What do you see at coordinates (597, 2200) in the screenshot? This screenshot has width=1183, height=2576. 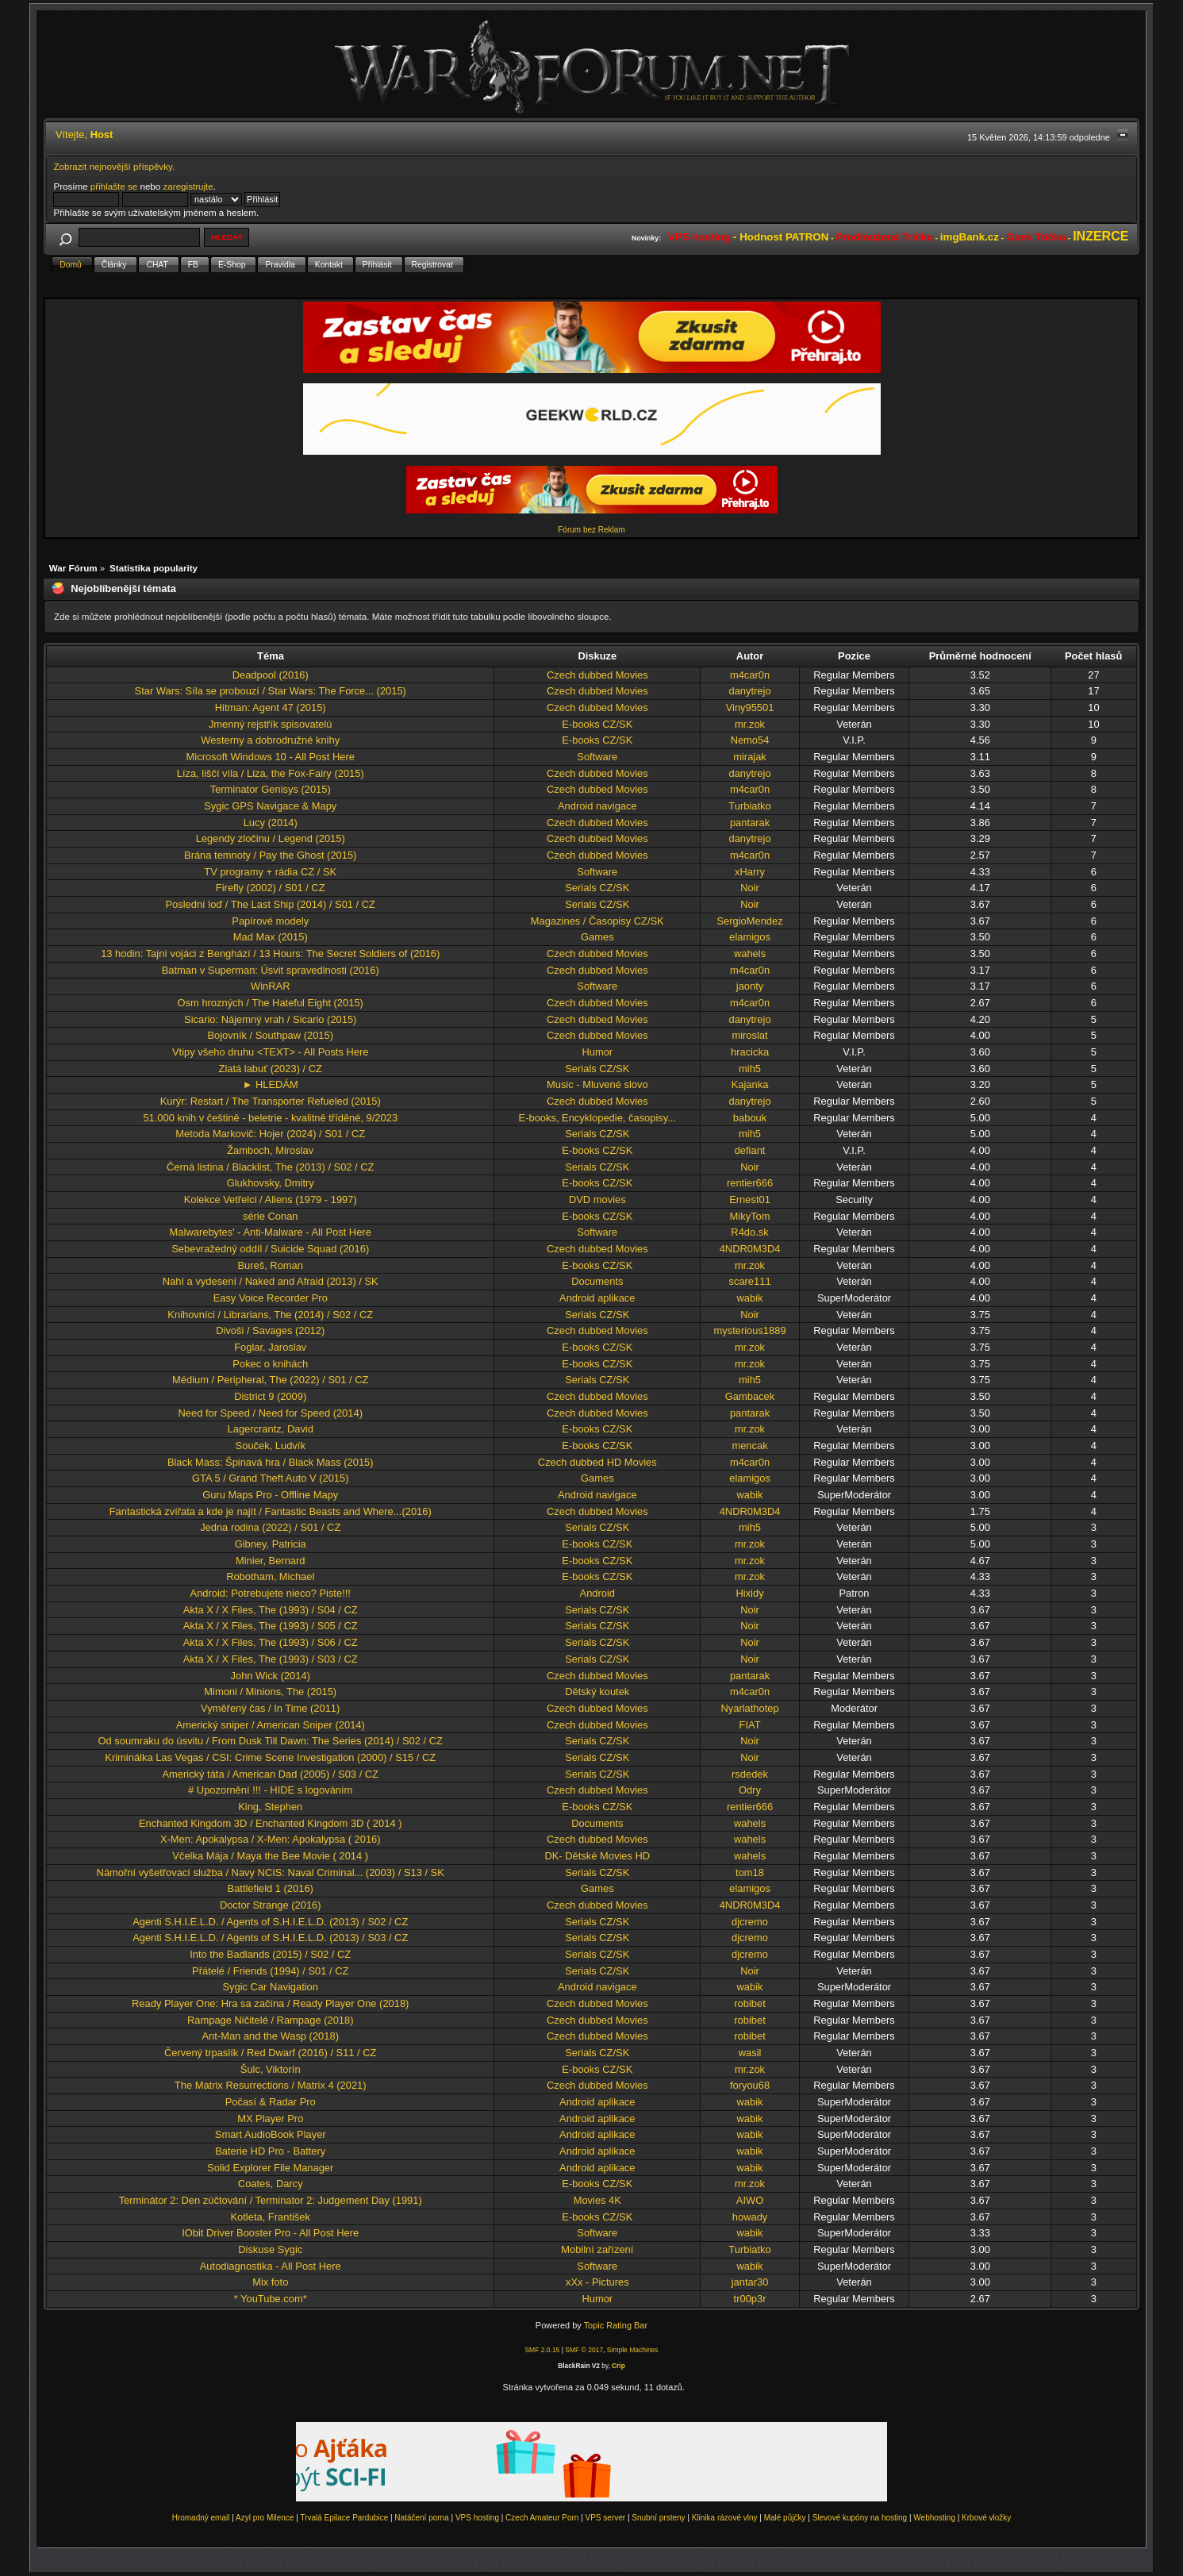 I see `Movies 4K` at bounding box center [597, 2200].